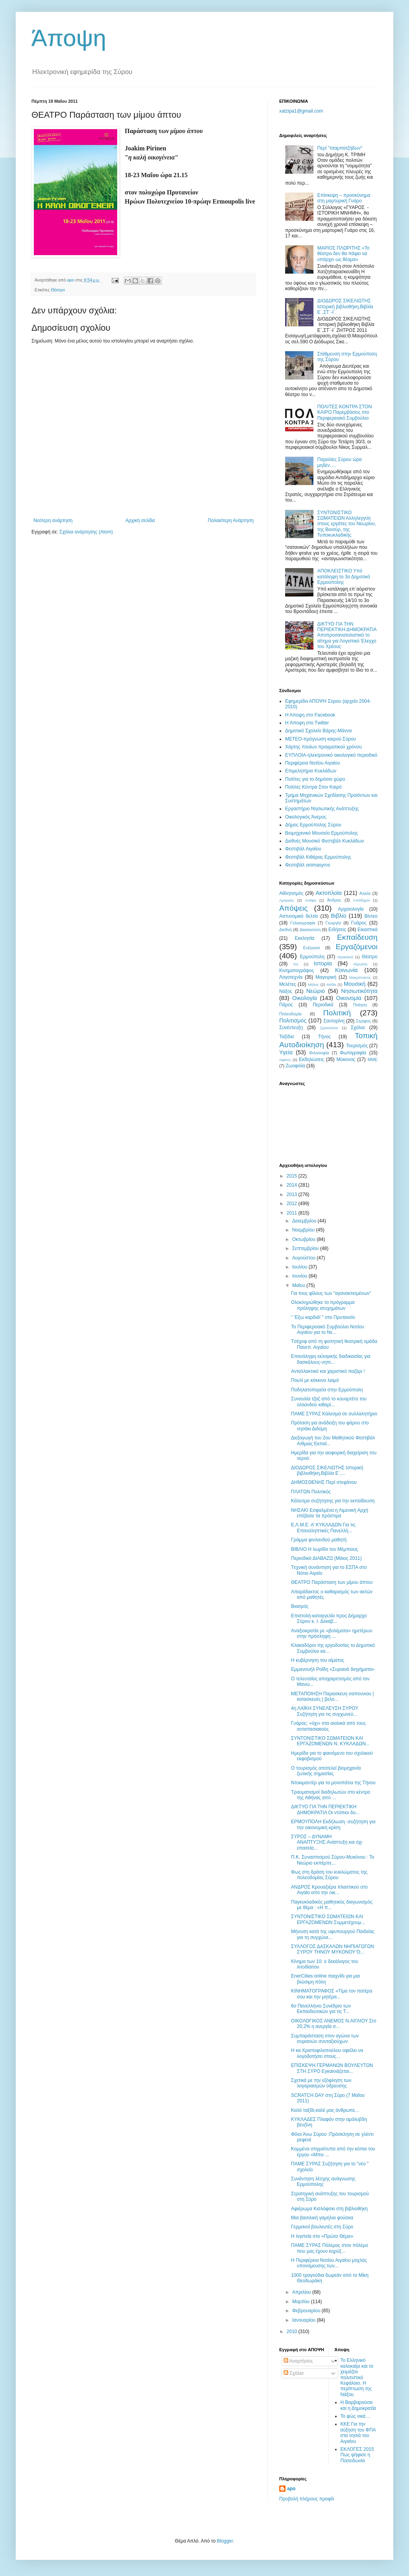 This screenshot has width=409, height=2576. Describe the element at coordinates (313, 787) in the screenshot. I see `Πολίτες Κόντρα Στον Καιρό` at that location.